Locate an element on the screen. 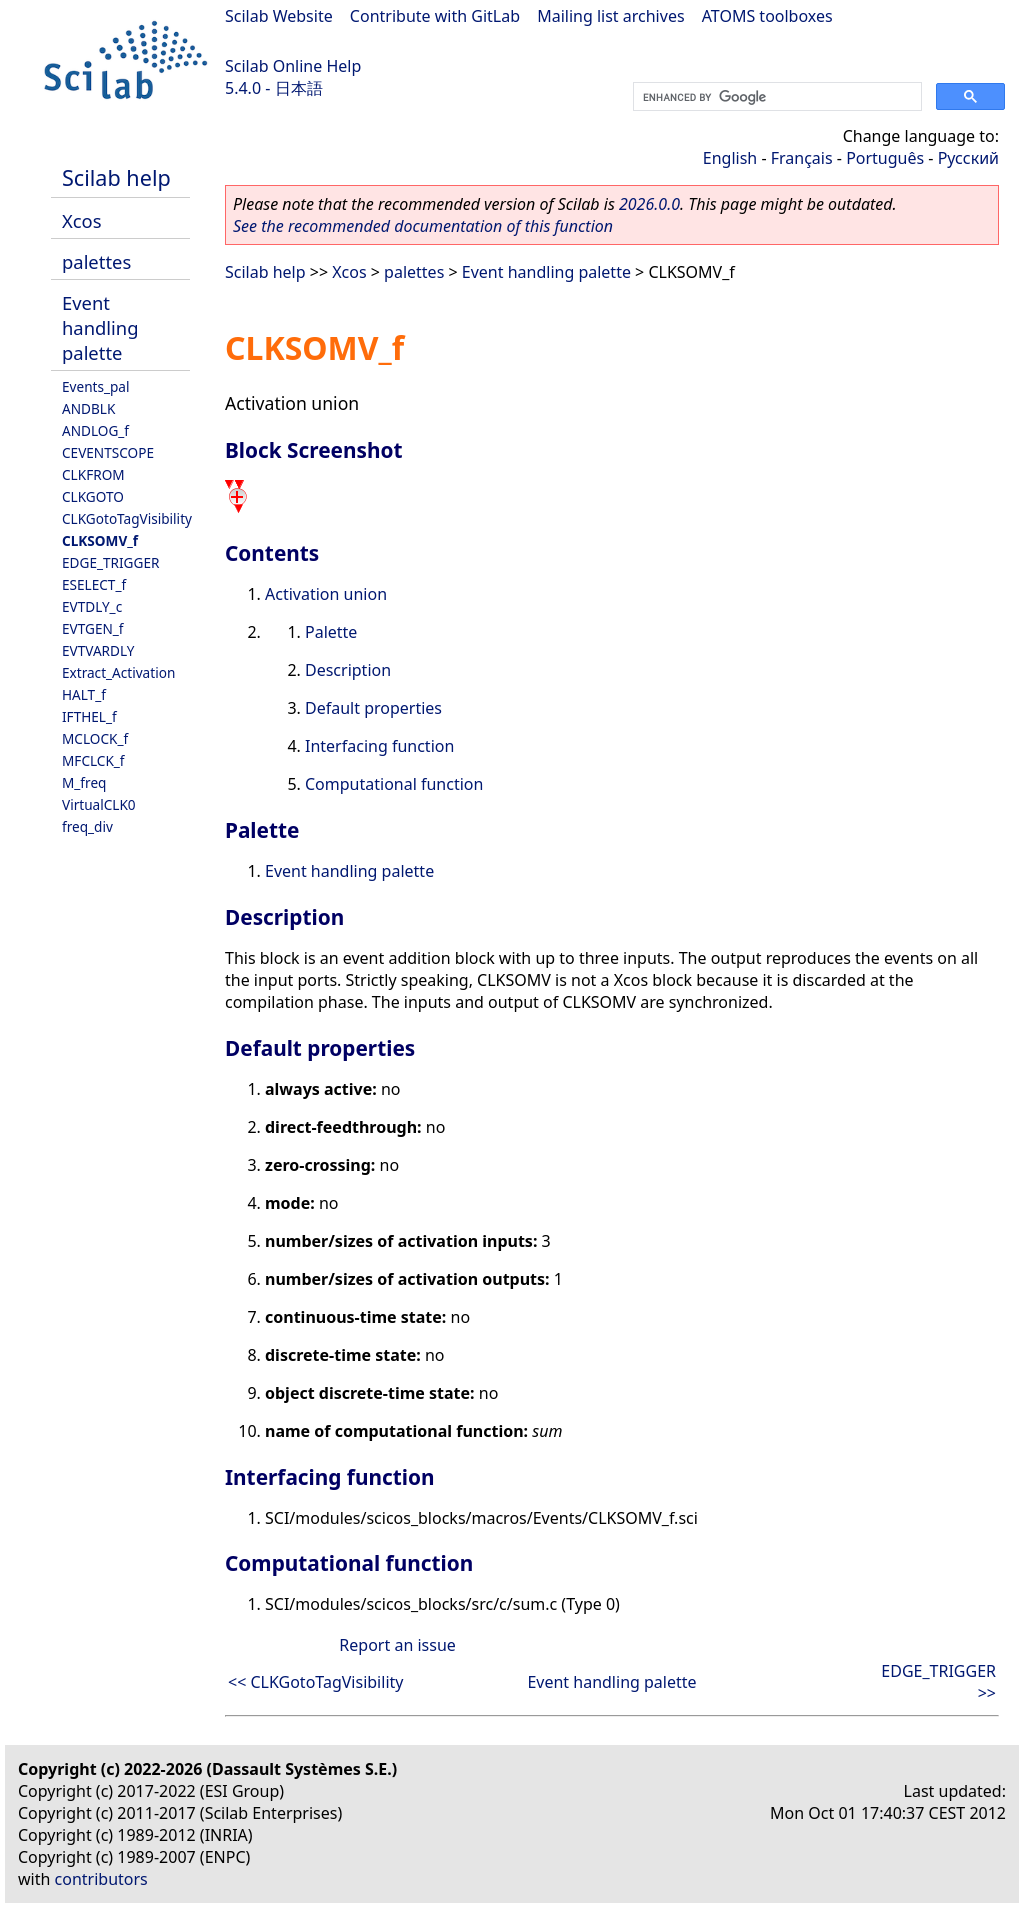  Interfacing function is located at coordinates (379, 746).